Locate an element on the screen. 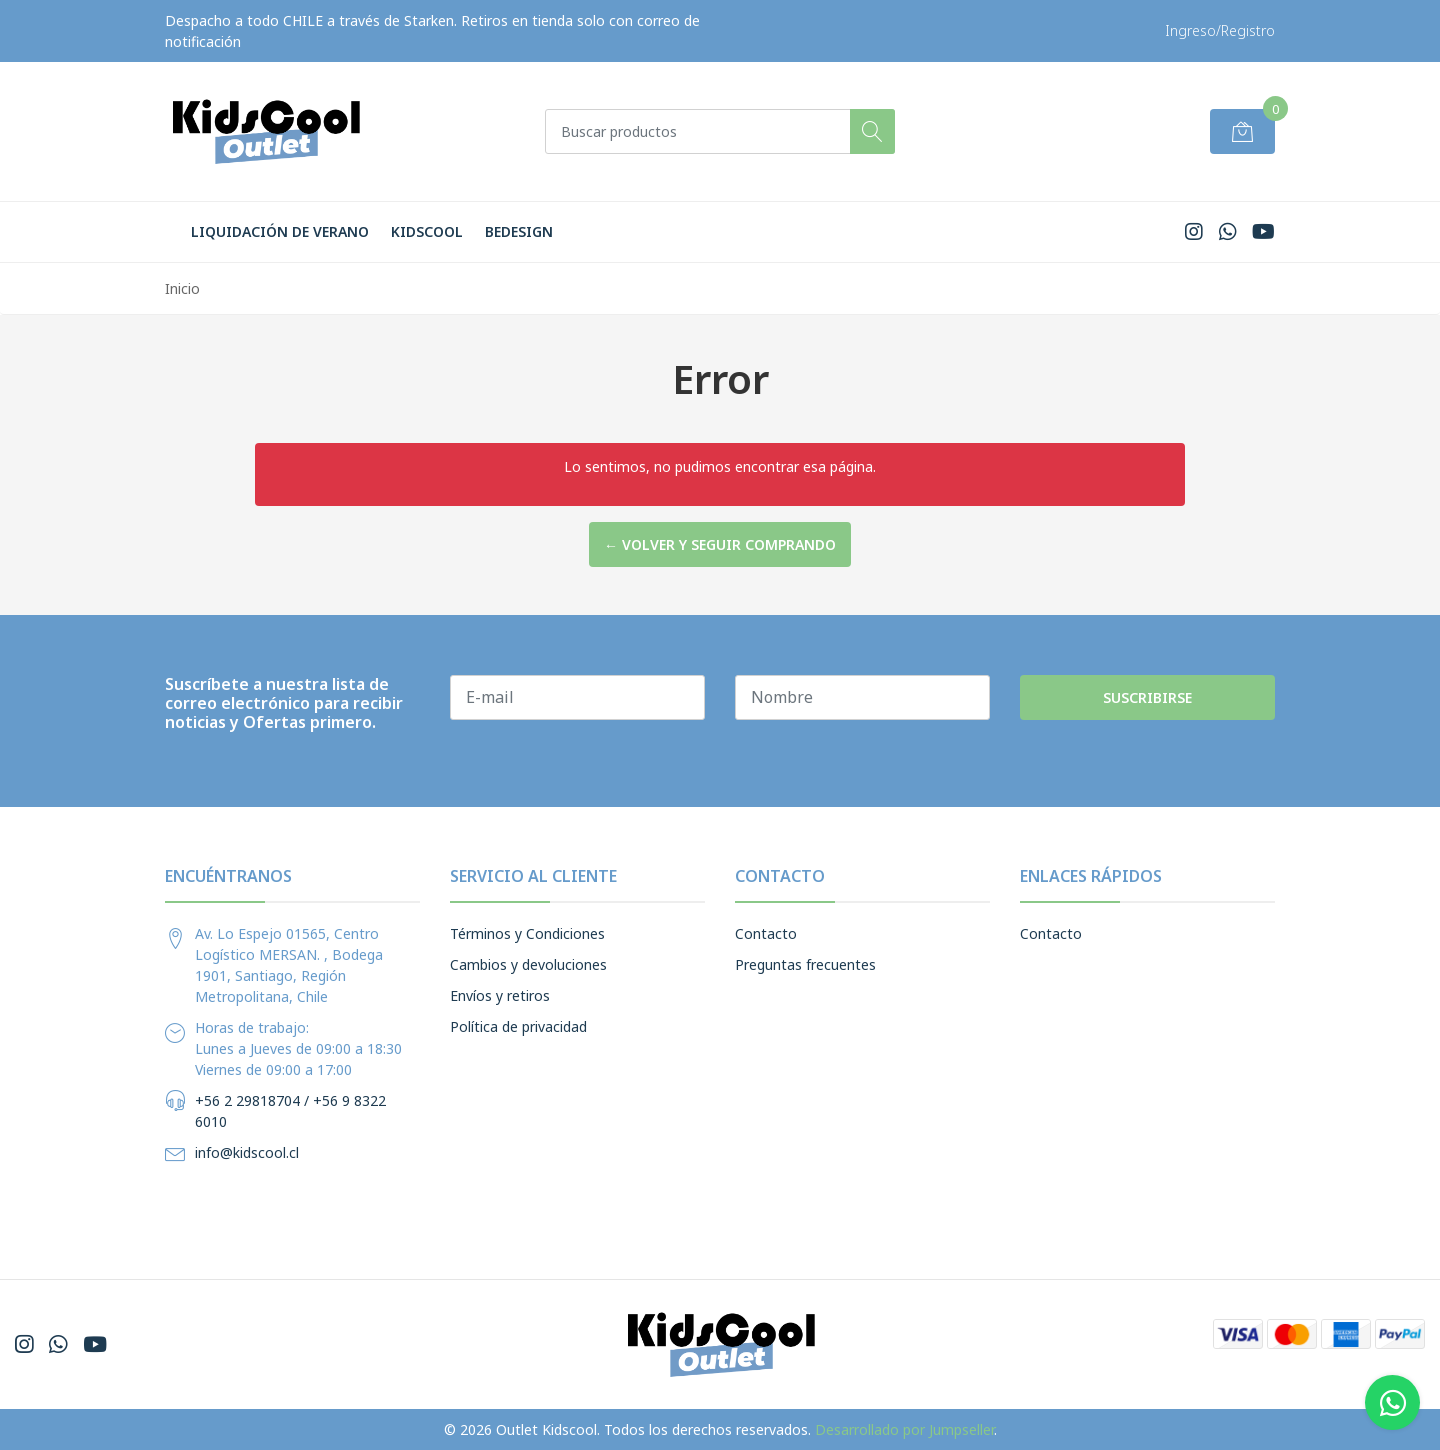 The image size is (1440, 1450). Contacto is located at coordinates (766, 933).